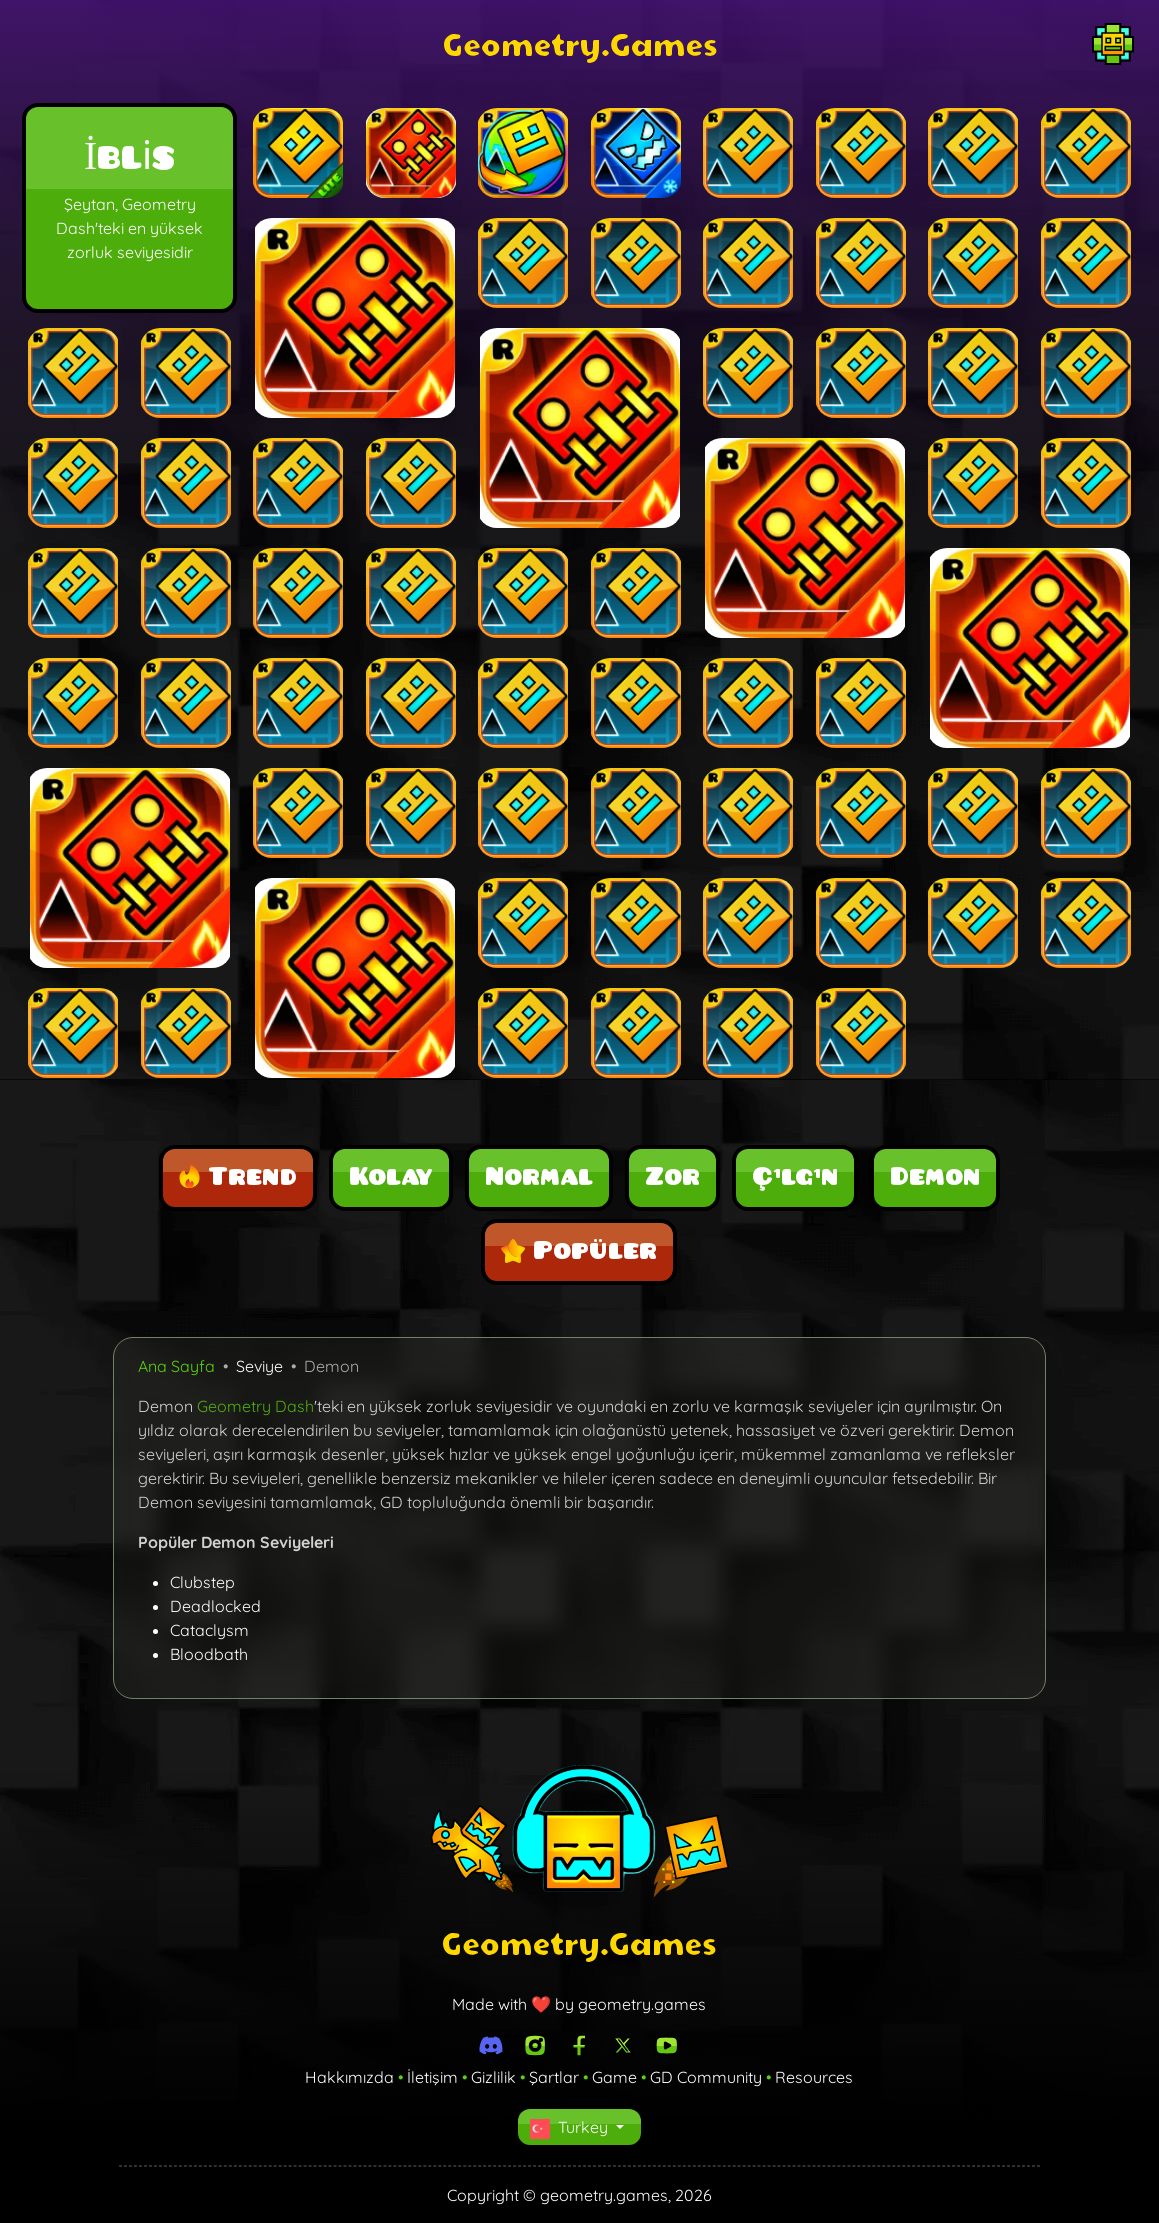 This screenshot has height=2223, width=1159. I want to click on Çılgın, so click(795, 1177).